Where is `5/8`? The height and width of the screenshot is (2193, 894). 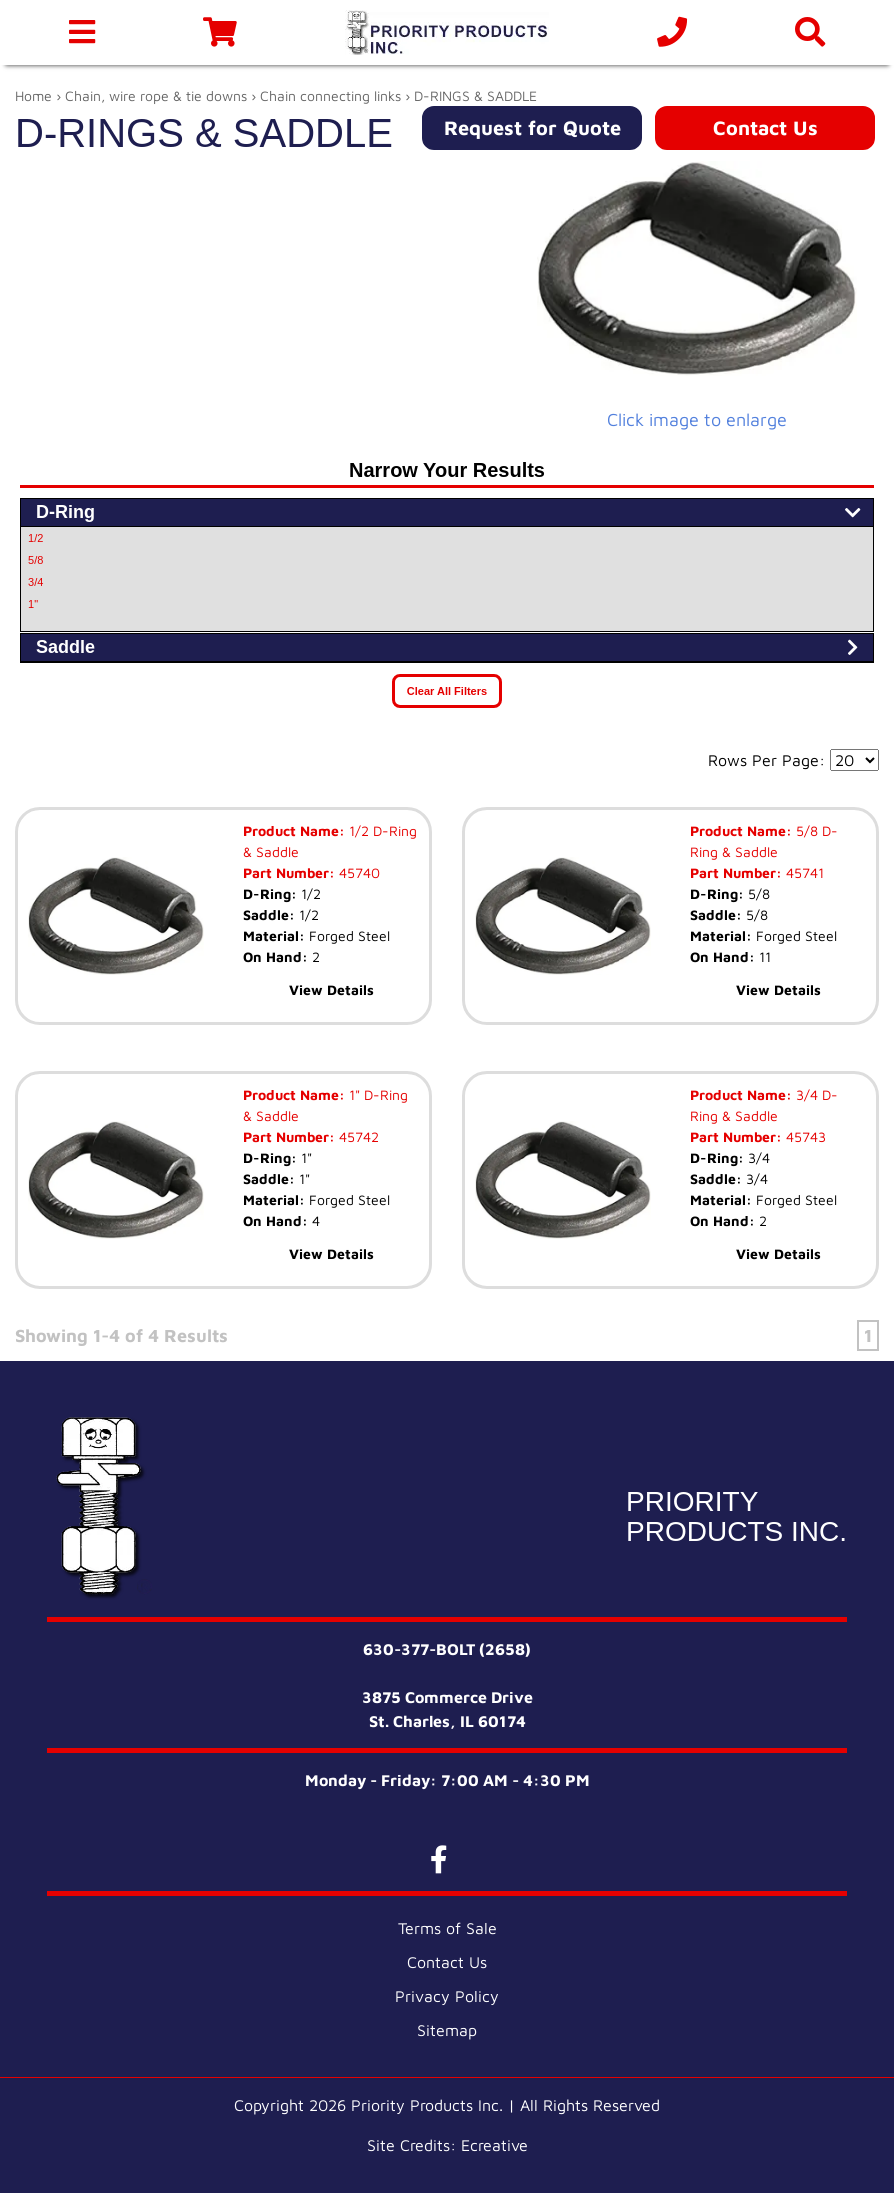
5/8 is located at coordinates (35, 560).